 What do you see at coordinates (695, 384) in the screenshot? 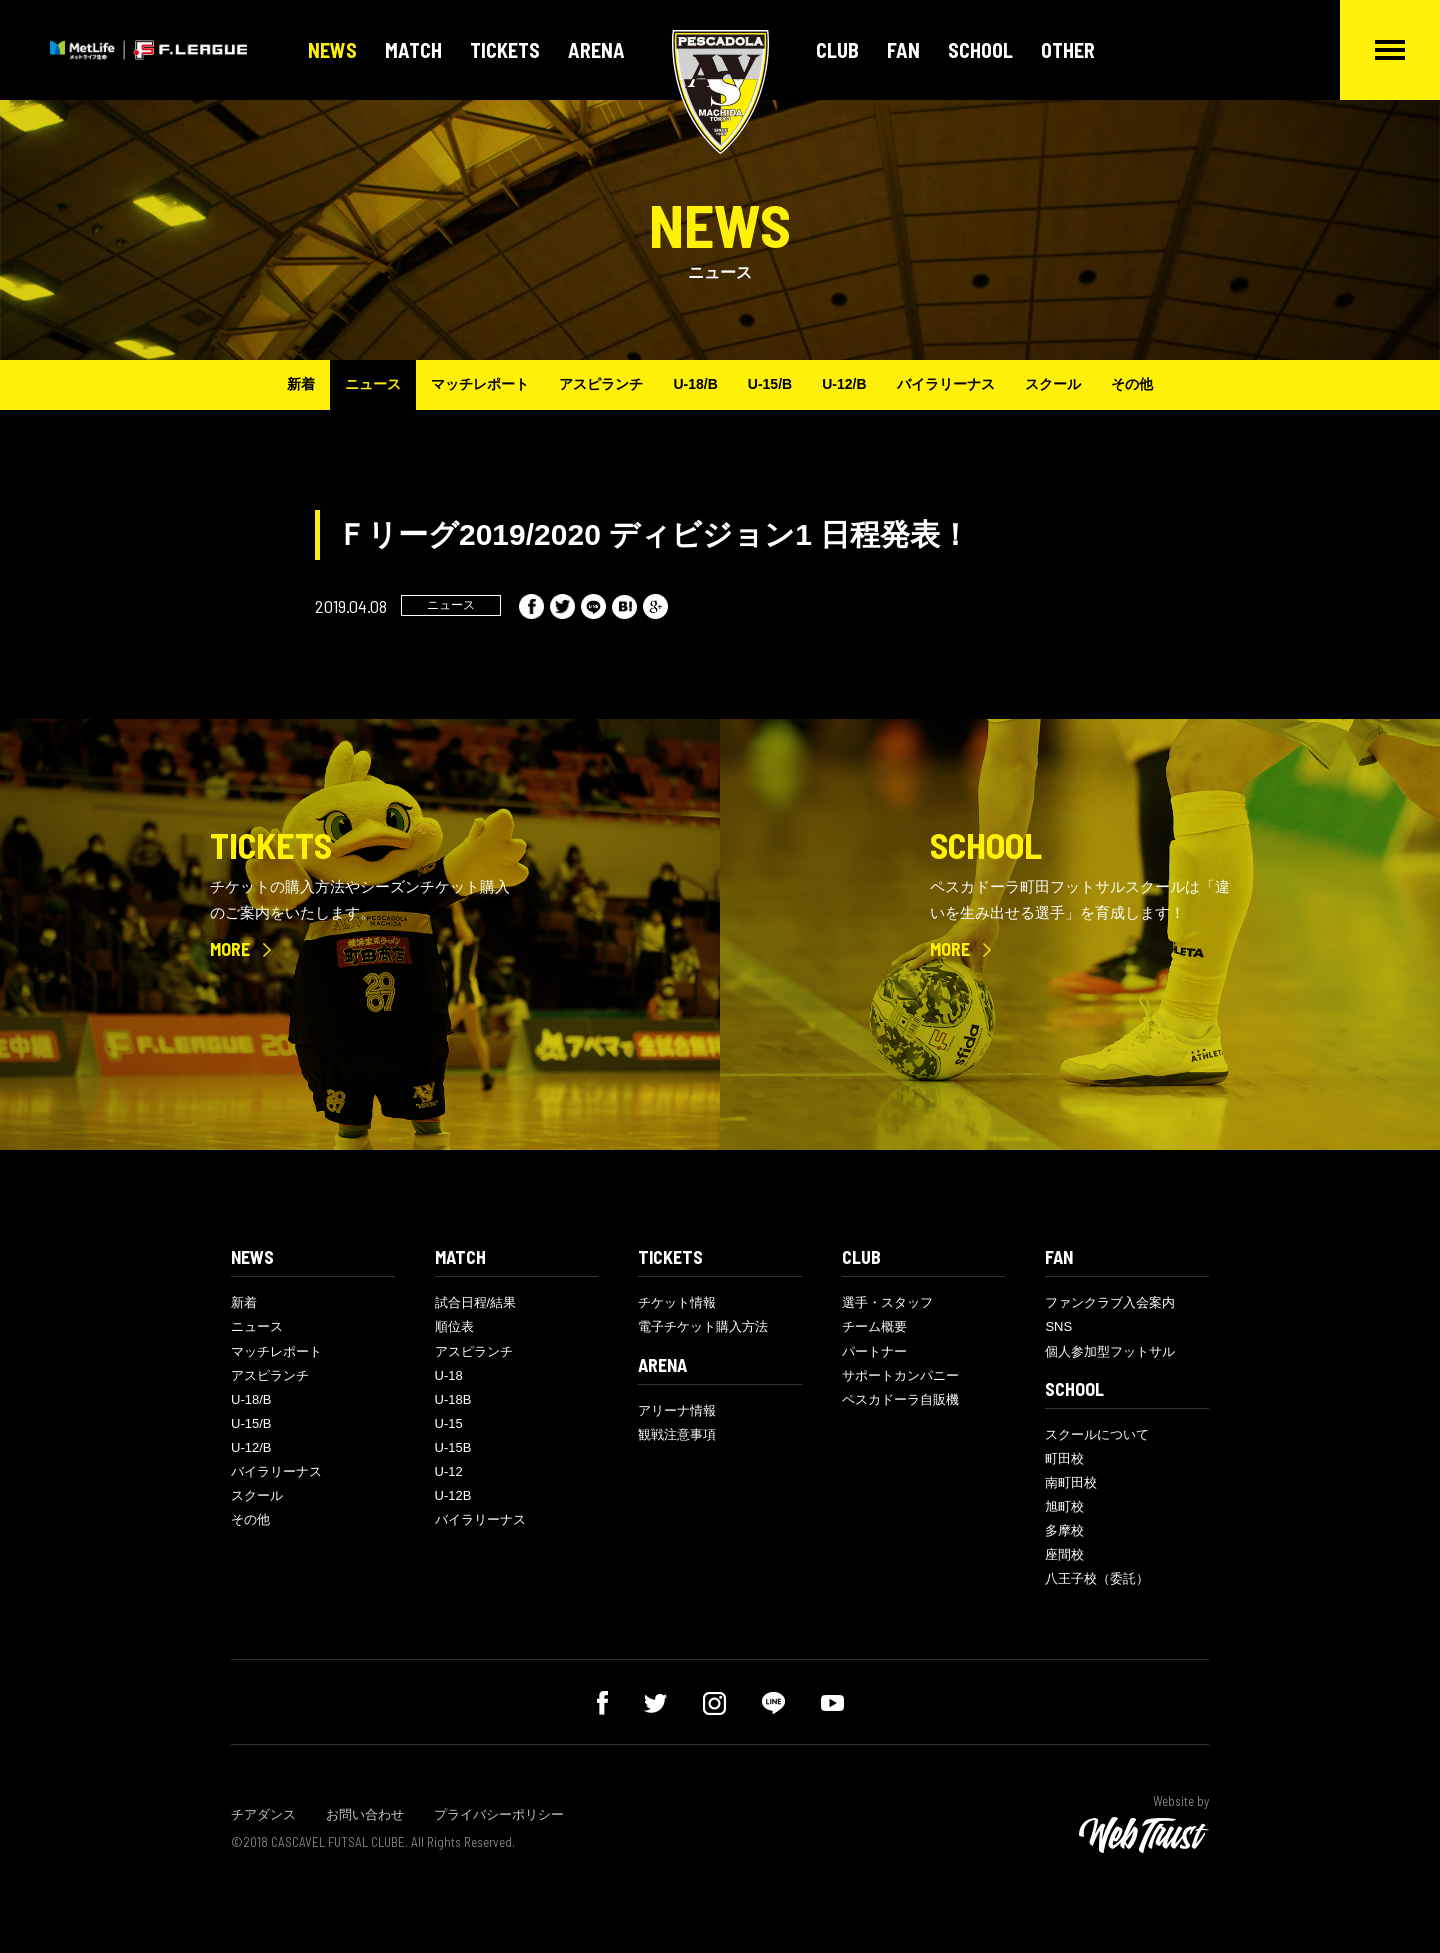
I see `U-18/B` at bounding box center [695, 384].